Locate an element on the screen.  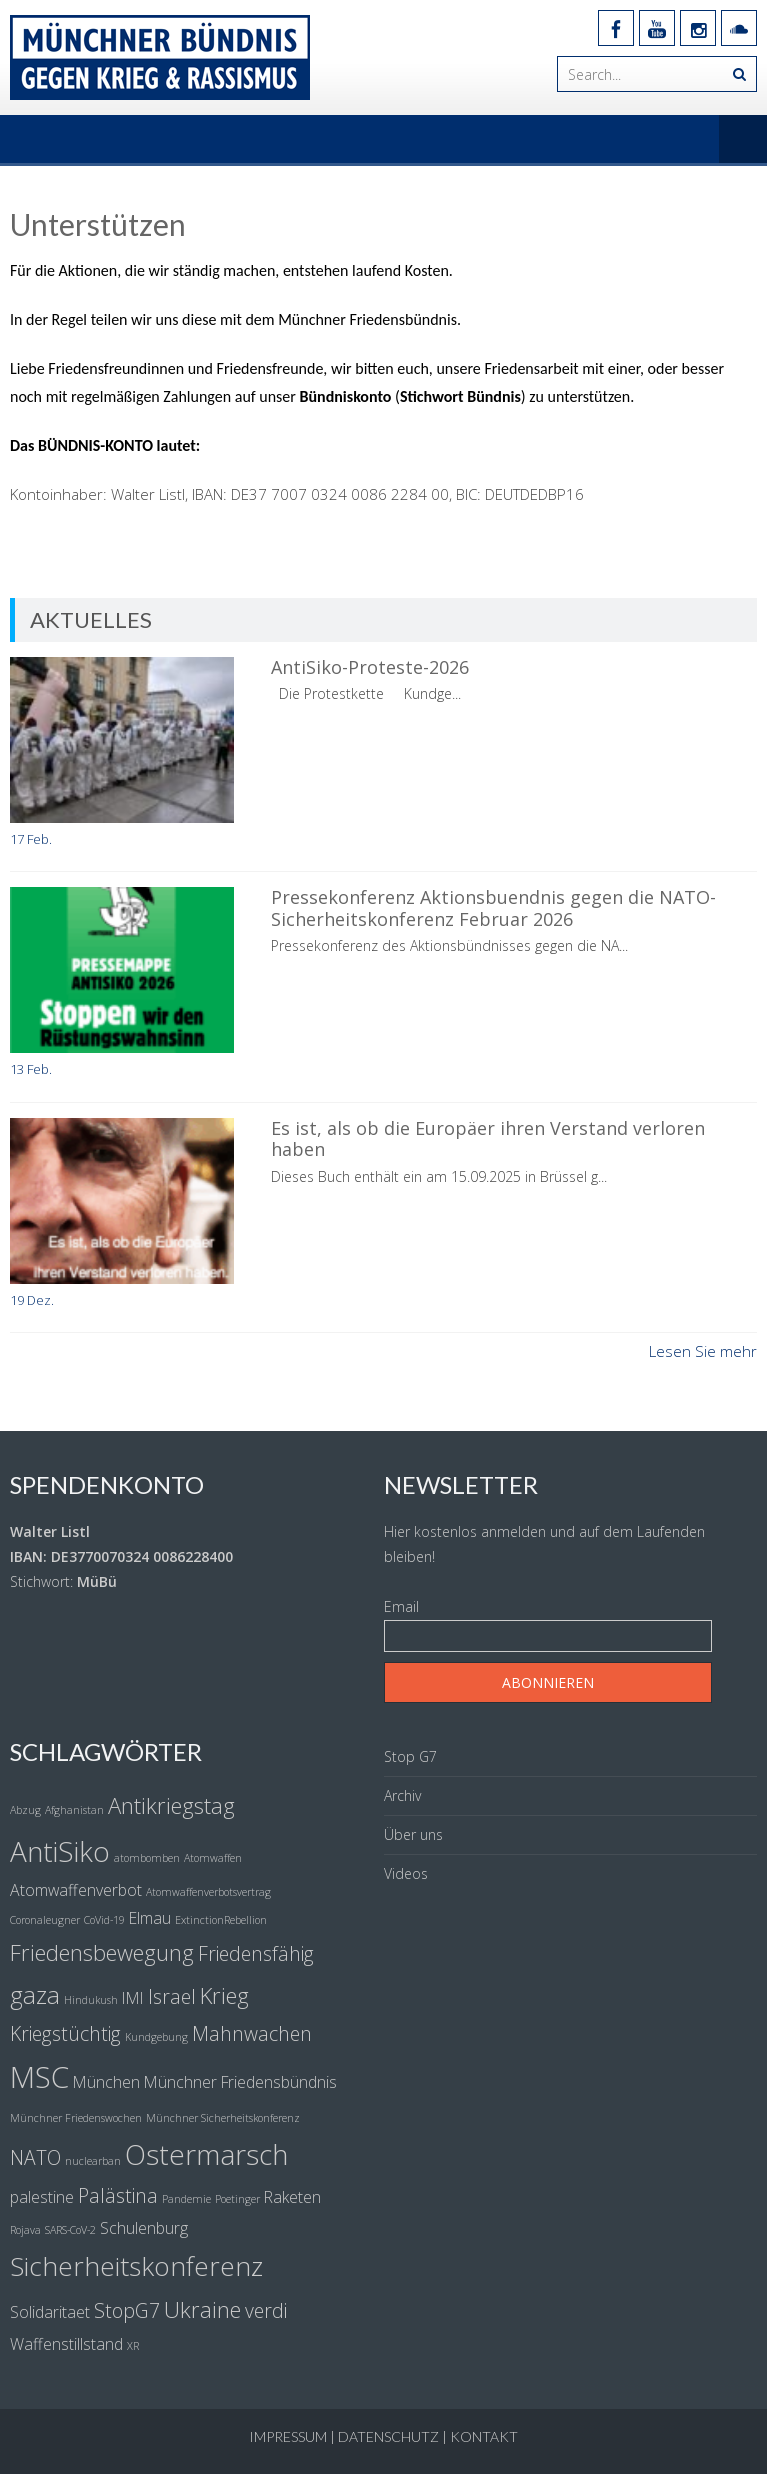
Es ist, als ob die Europäer ihren Verstand verloren haben is located at coordinates (488, 1139).